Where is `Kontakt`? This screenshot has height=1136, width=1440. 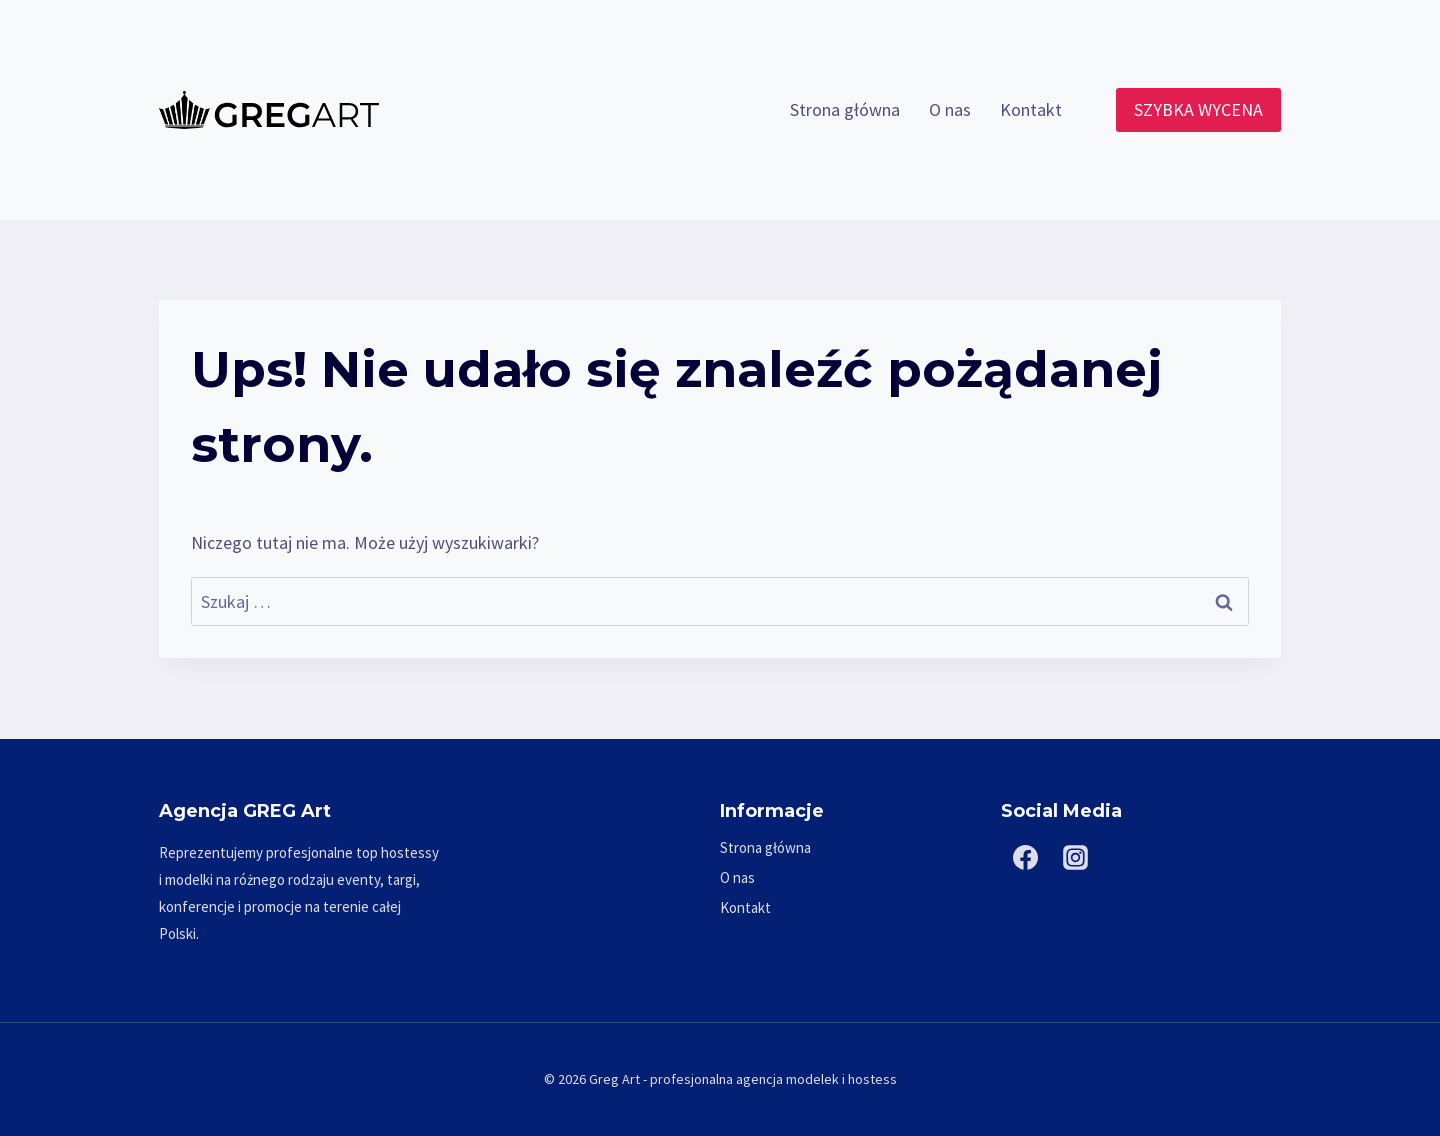
Kontakt is located at coordinates (1031, 109).